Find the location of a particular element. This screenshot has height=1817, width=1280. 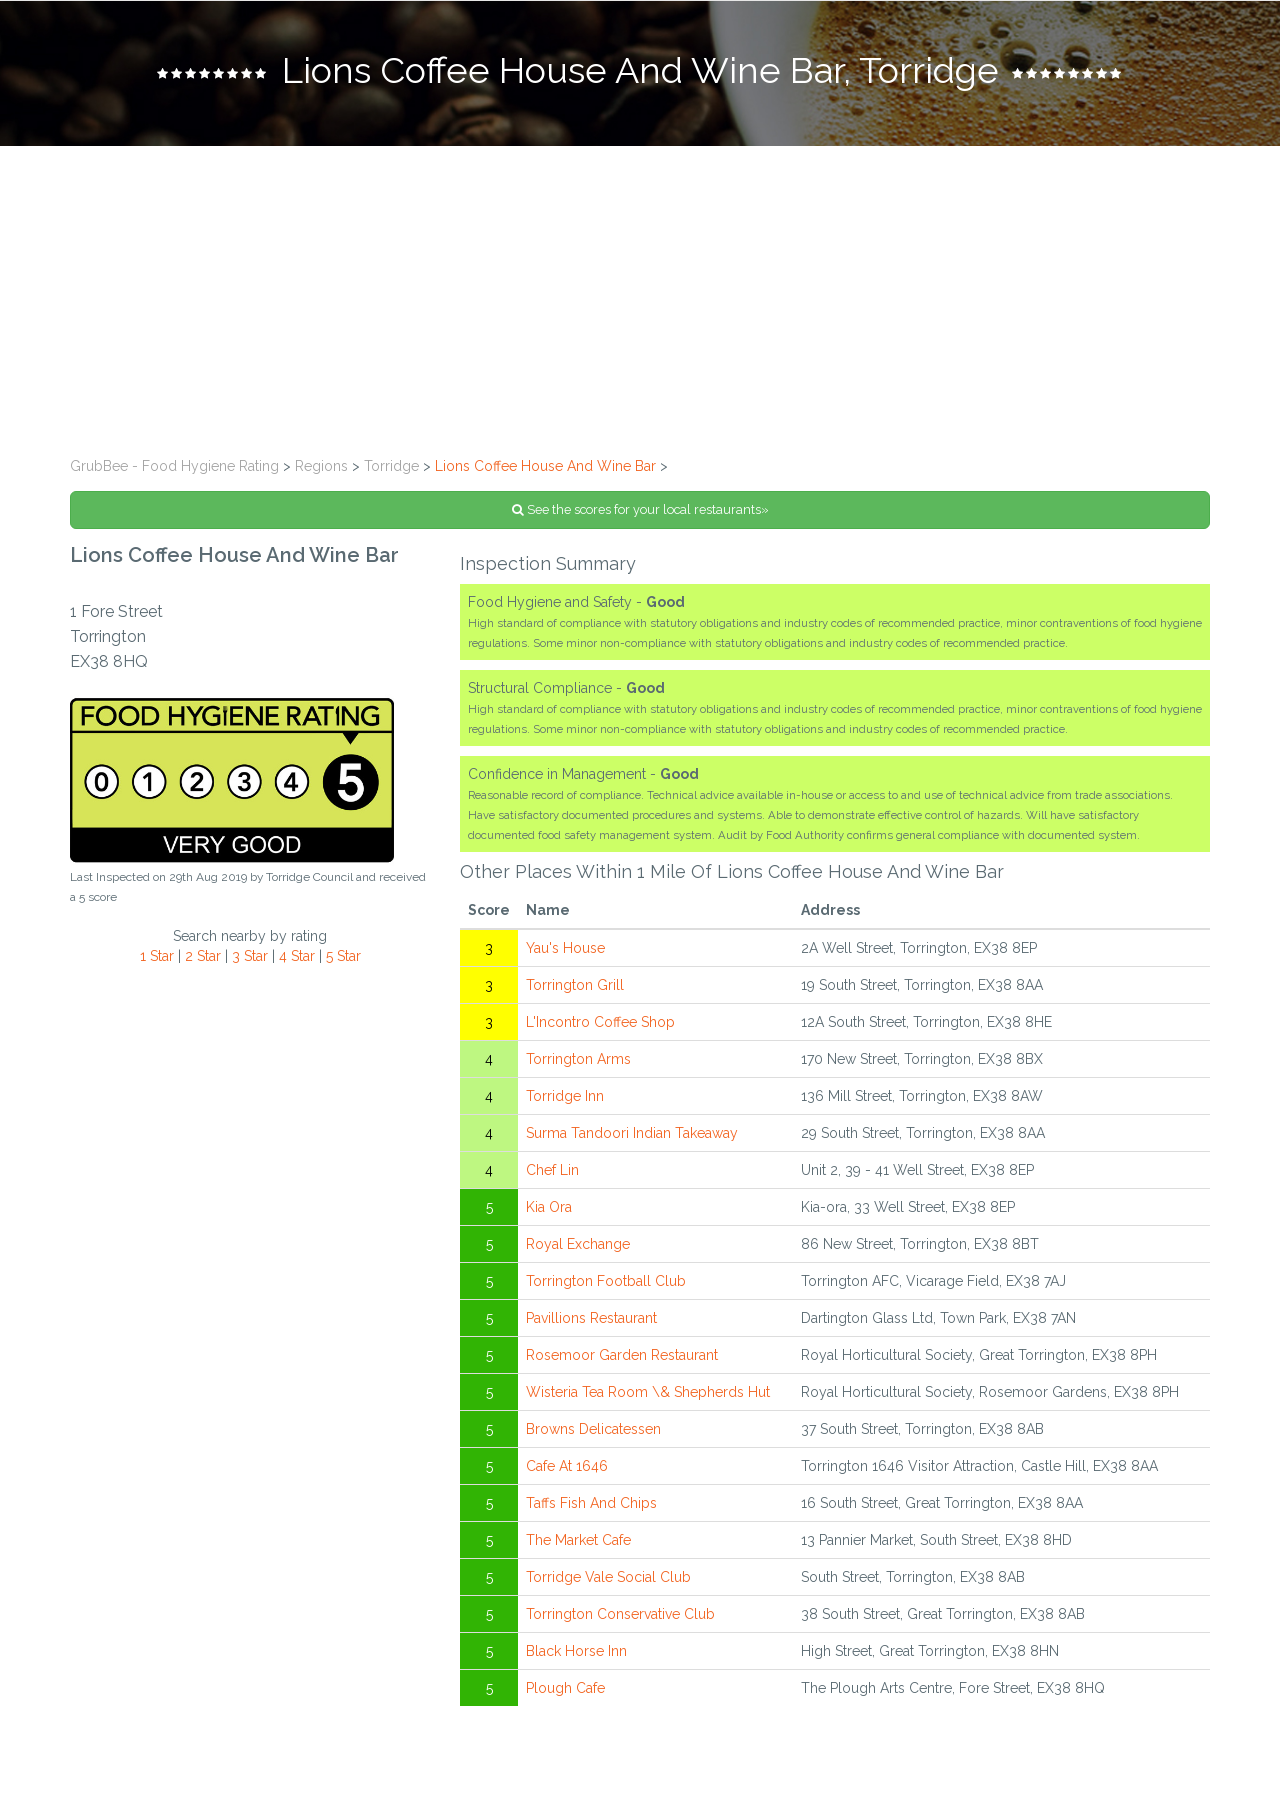

Black Horse Inn is located at coordinates (576, 1651).